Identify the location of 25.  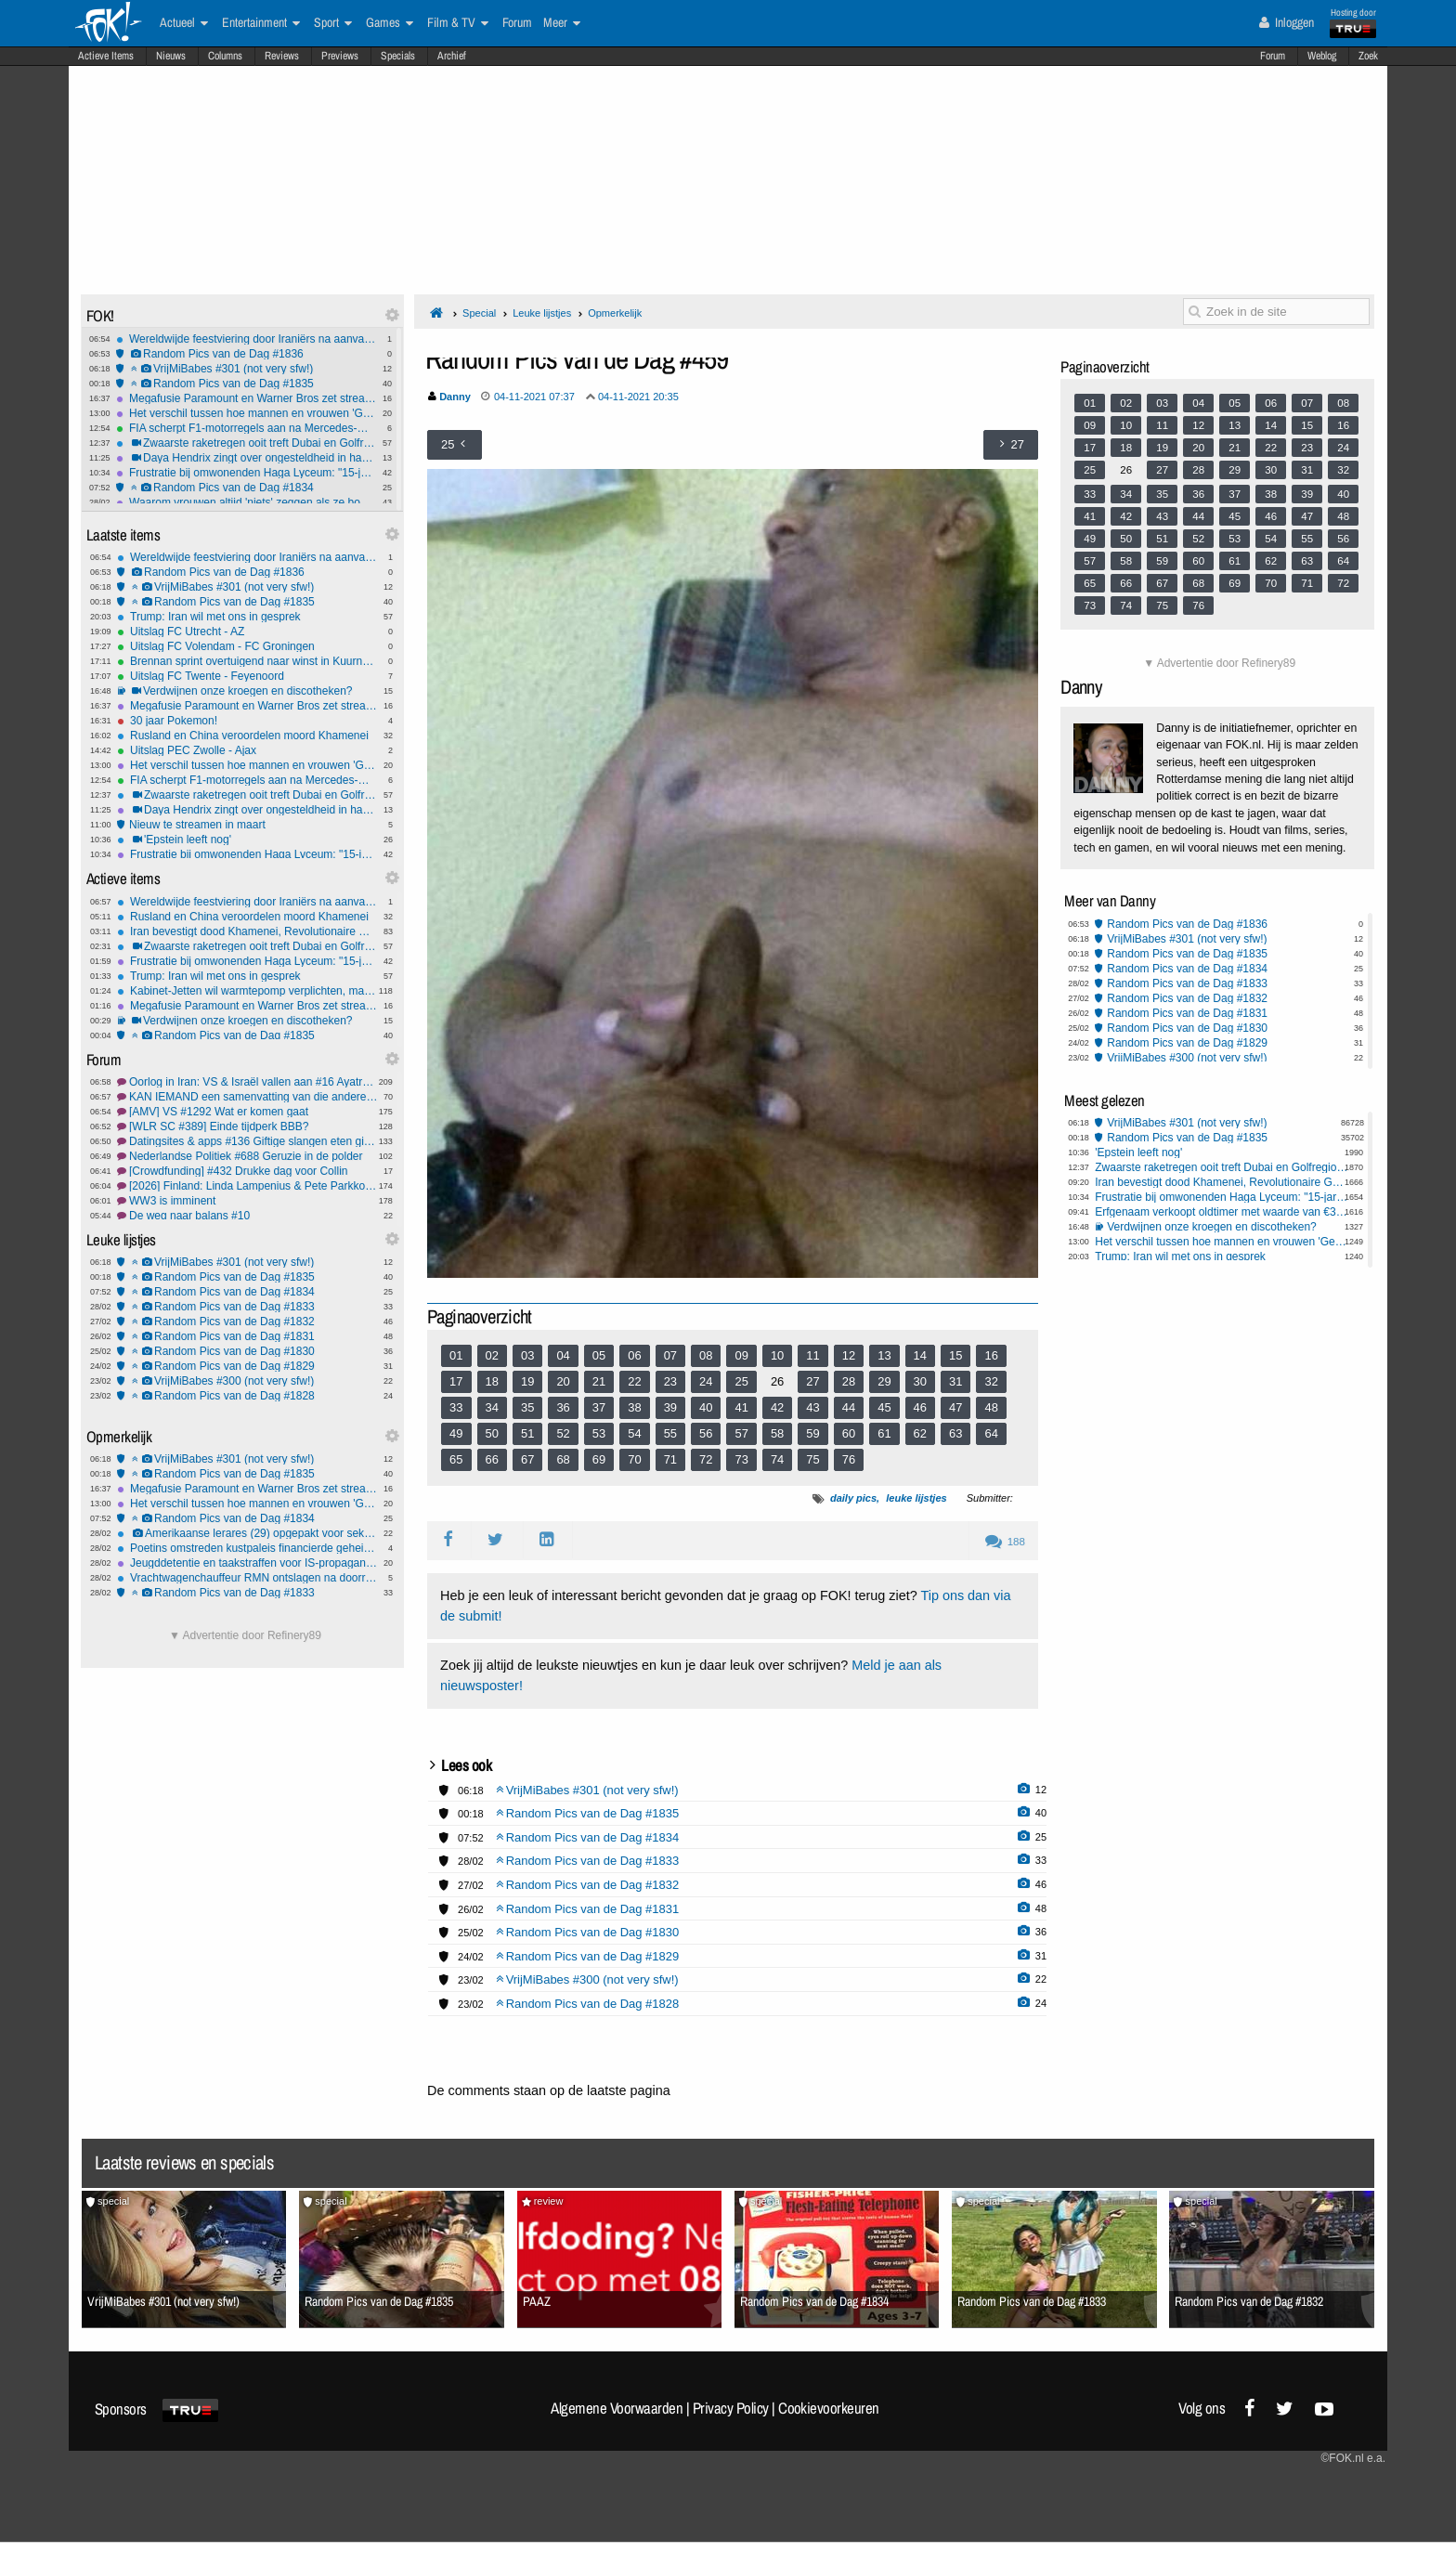
(741, 1381).